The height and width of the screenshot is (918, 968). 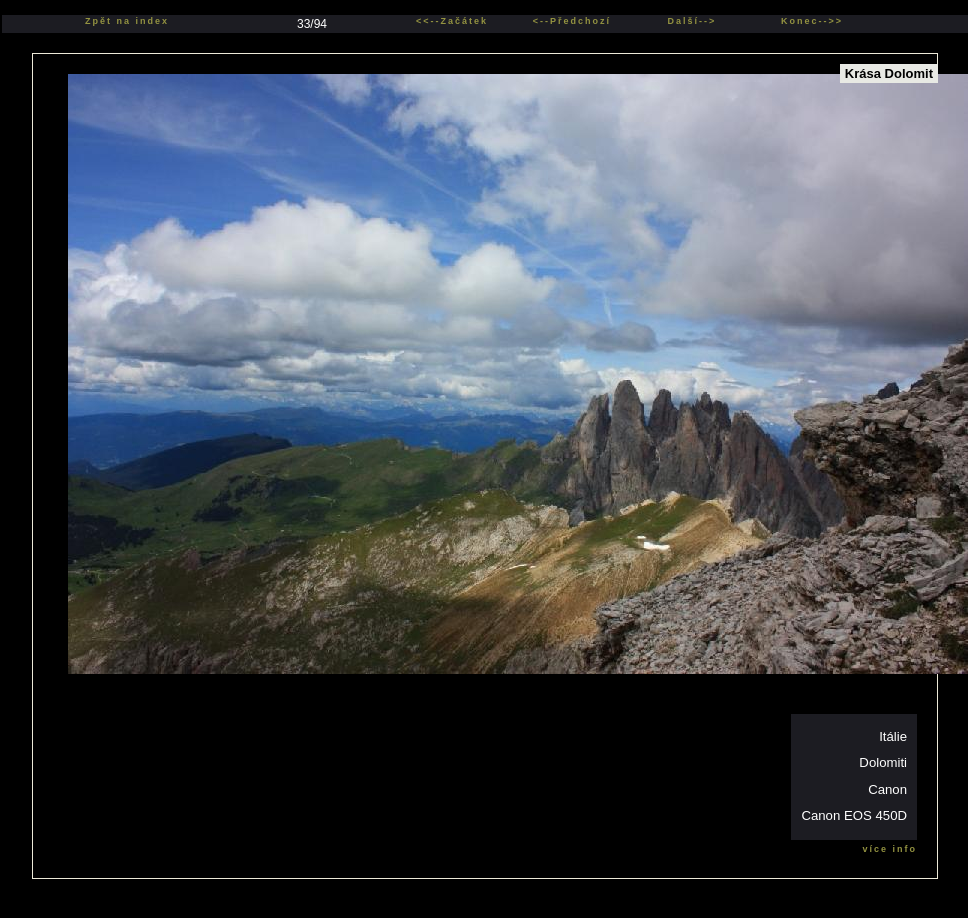 What do you see at coordinates (692, 21) in the screenshot?
I see `Další-->` at bounding box center [692, 21].